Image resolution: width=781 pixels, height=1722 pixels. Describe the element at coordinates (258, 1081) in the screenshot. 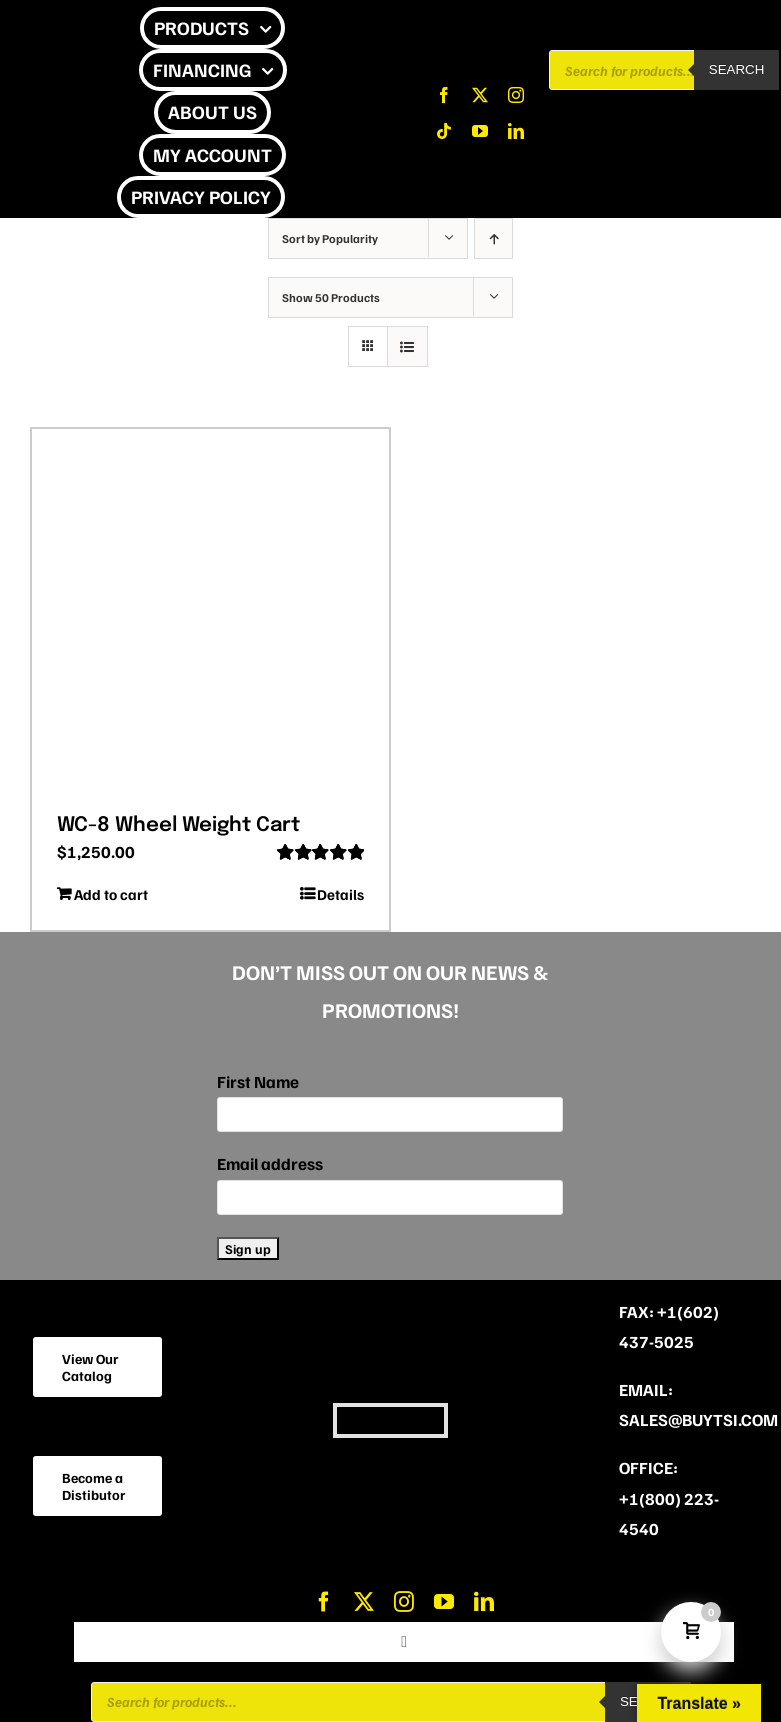

I see `First Name` at that location.